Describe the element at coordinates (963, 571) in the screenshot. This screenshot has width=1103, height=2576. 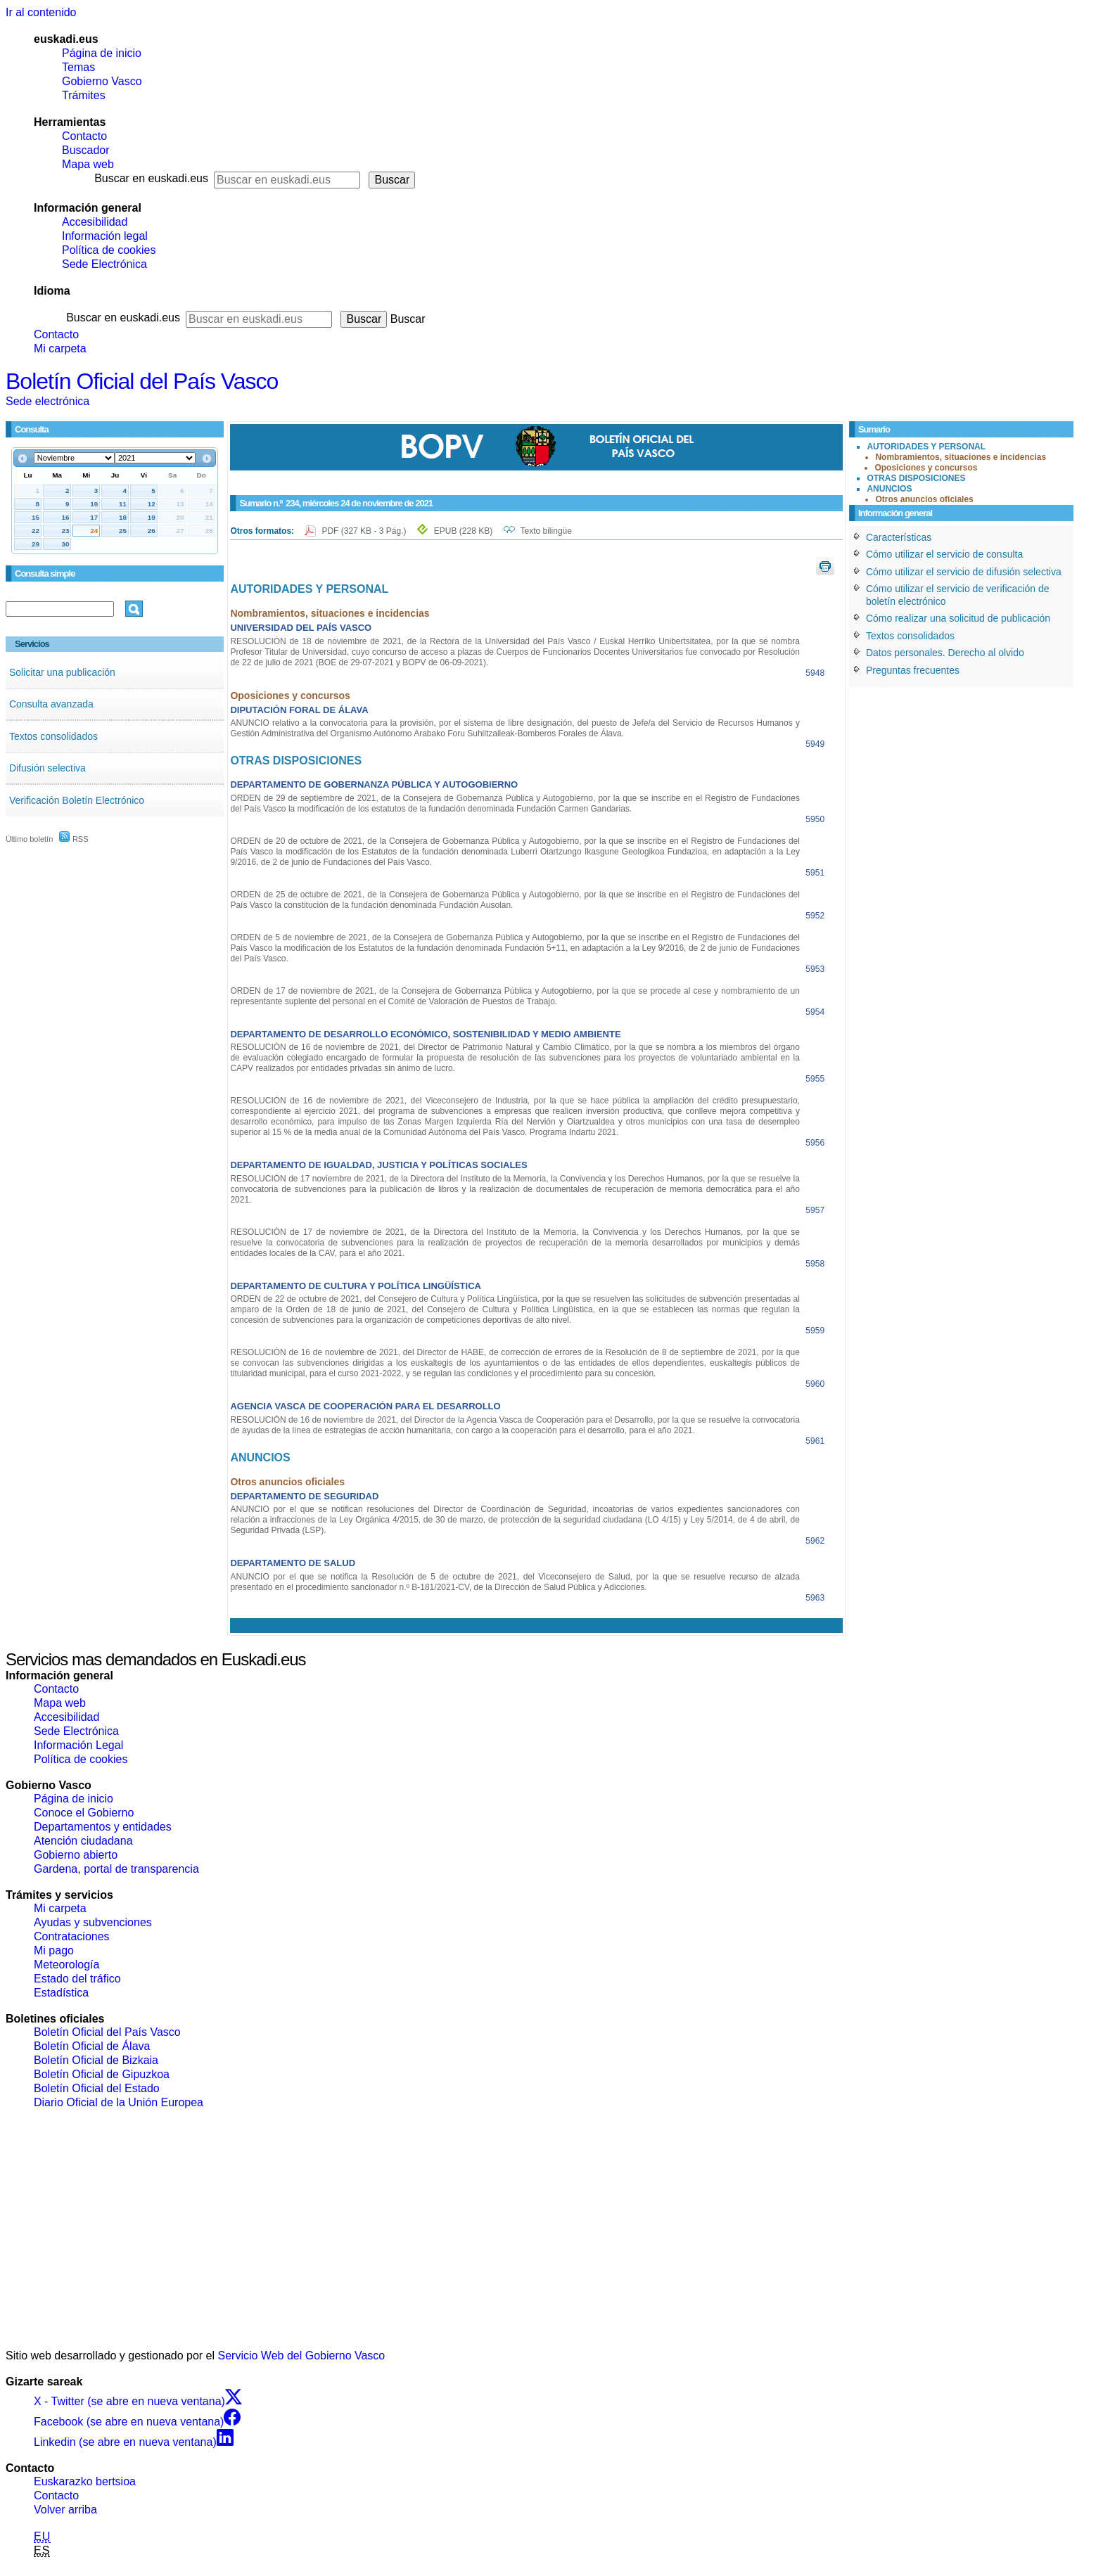
I see `Cómo utilizar el servicio de difusión selectiva` at that location.